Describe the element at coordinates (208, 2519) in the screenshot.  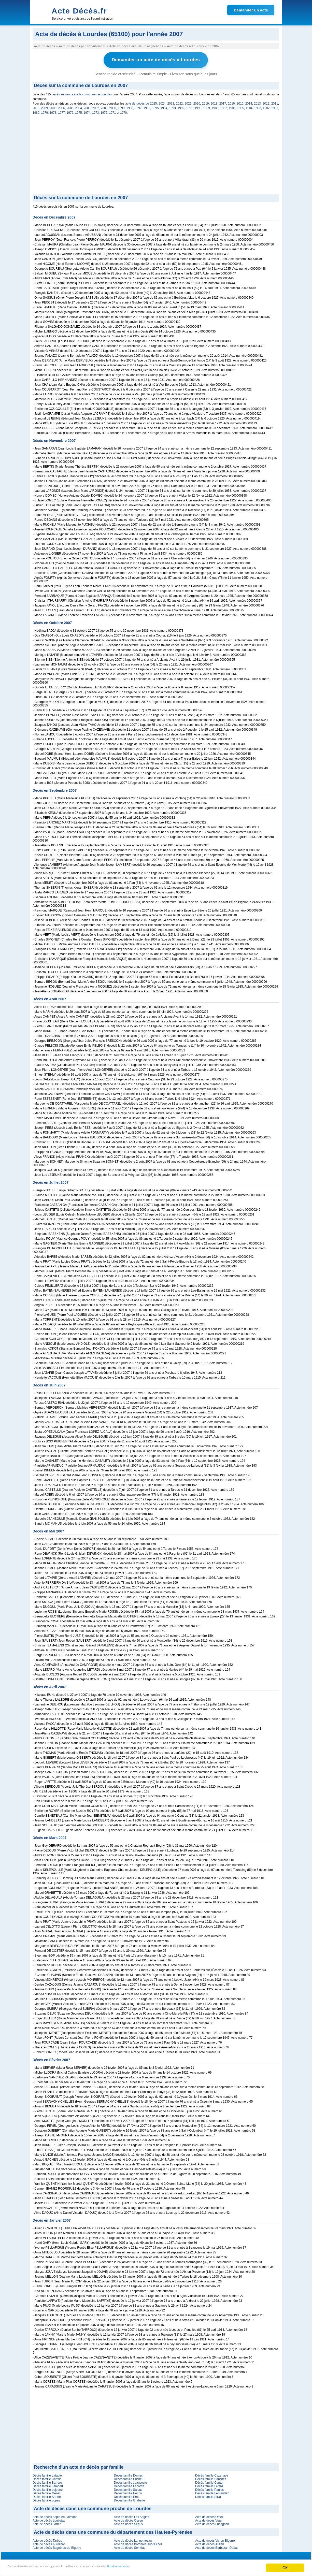
I see `Acte de décès Viger` at that location.